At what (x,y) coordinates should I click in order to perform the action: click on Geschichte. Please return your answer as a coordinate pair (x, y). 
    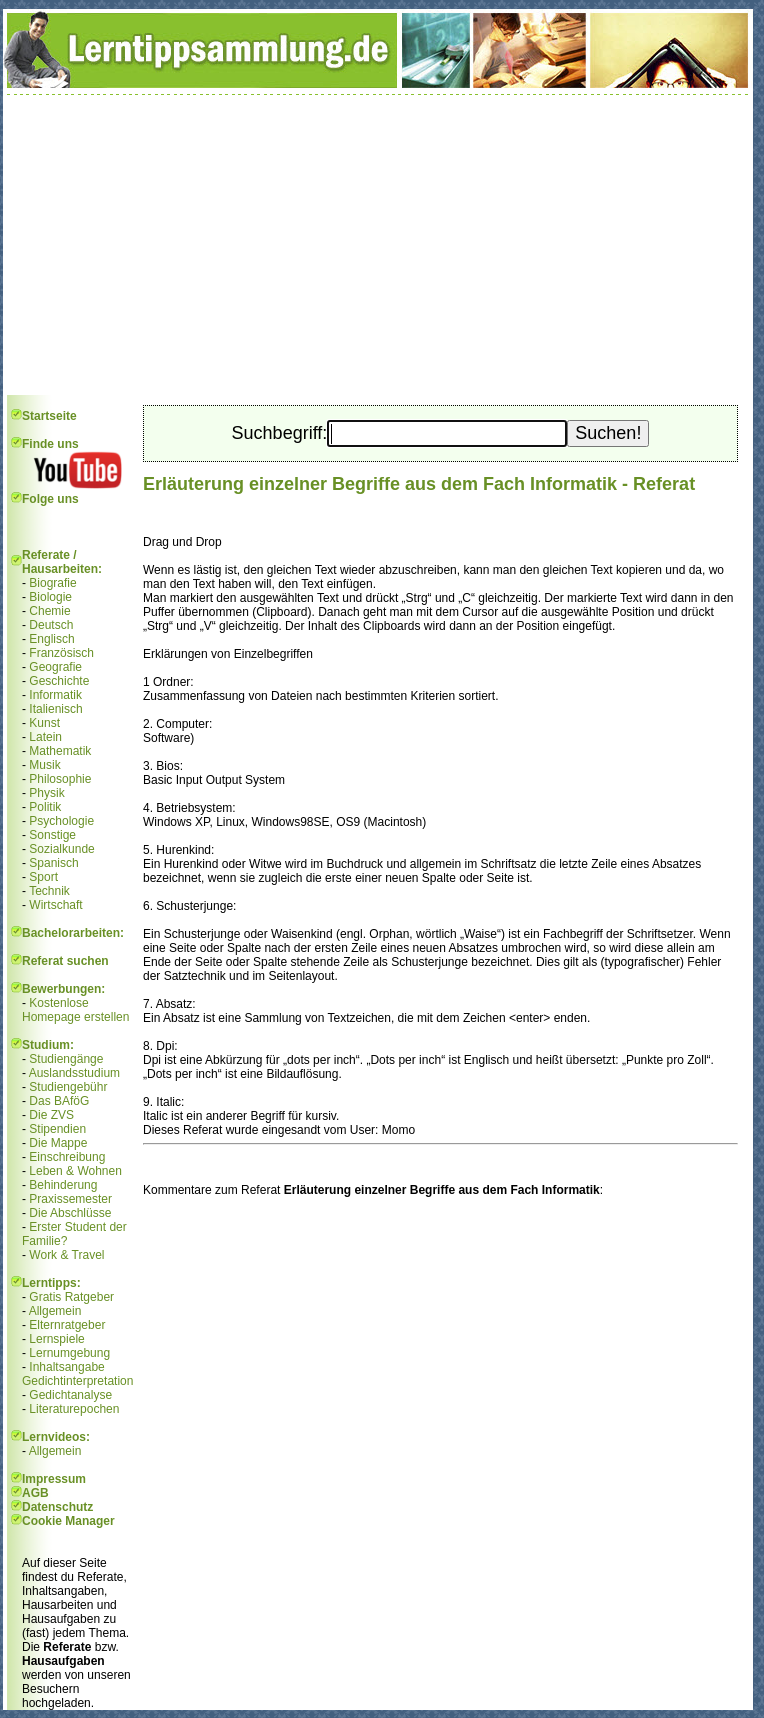
    Looking at the image, I should click on (59, 681).